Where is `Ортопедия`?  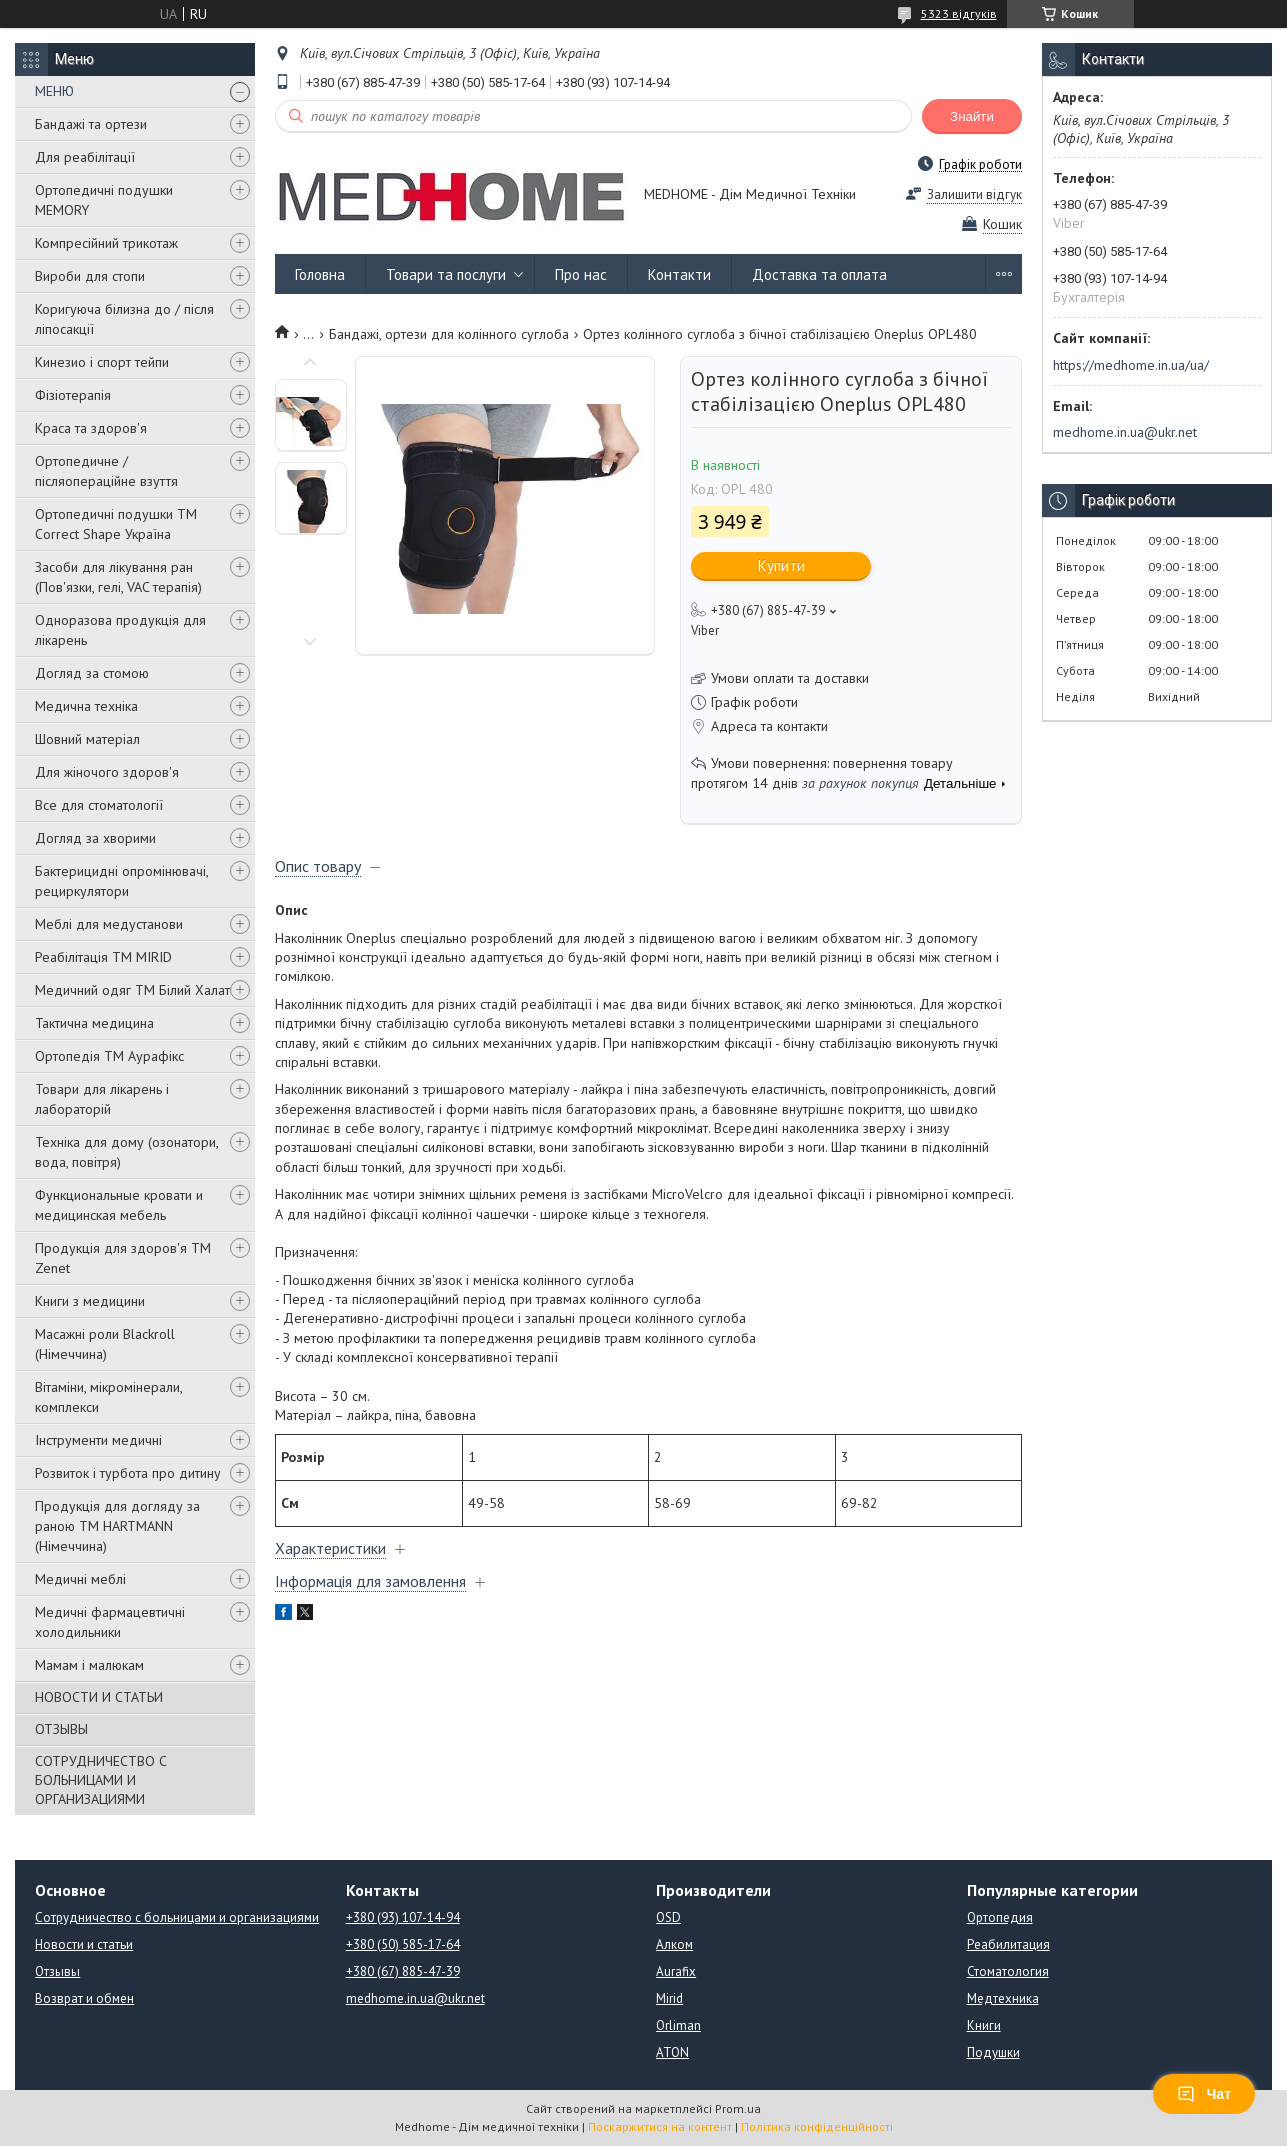
Ортопедия is located at coordinates (1000, 1917).